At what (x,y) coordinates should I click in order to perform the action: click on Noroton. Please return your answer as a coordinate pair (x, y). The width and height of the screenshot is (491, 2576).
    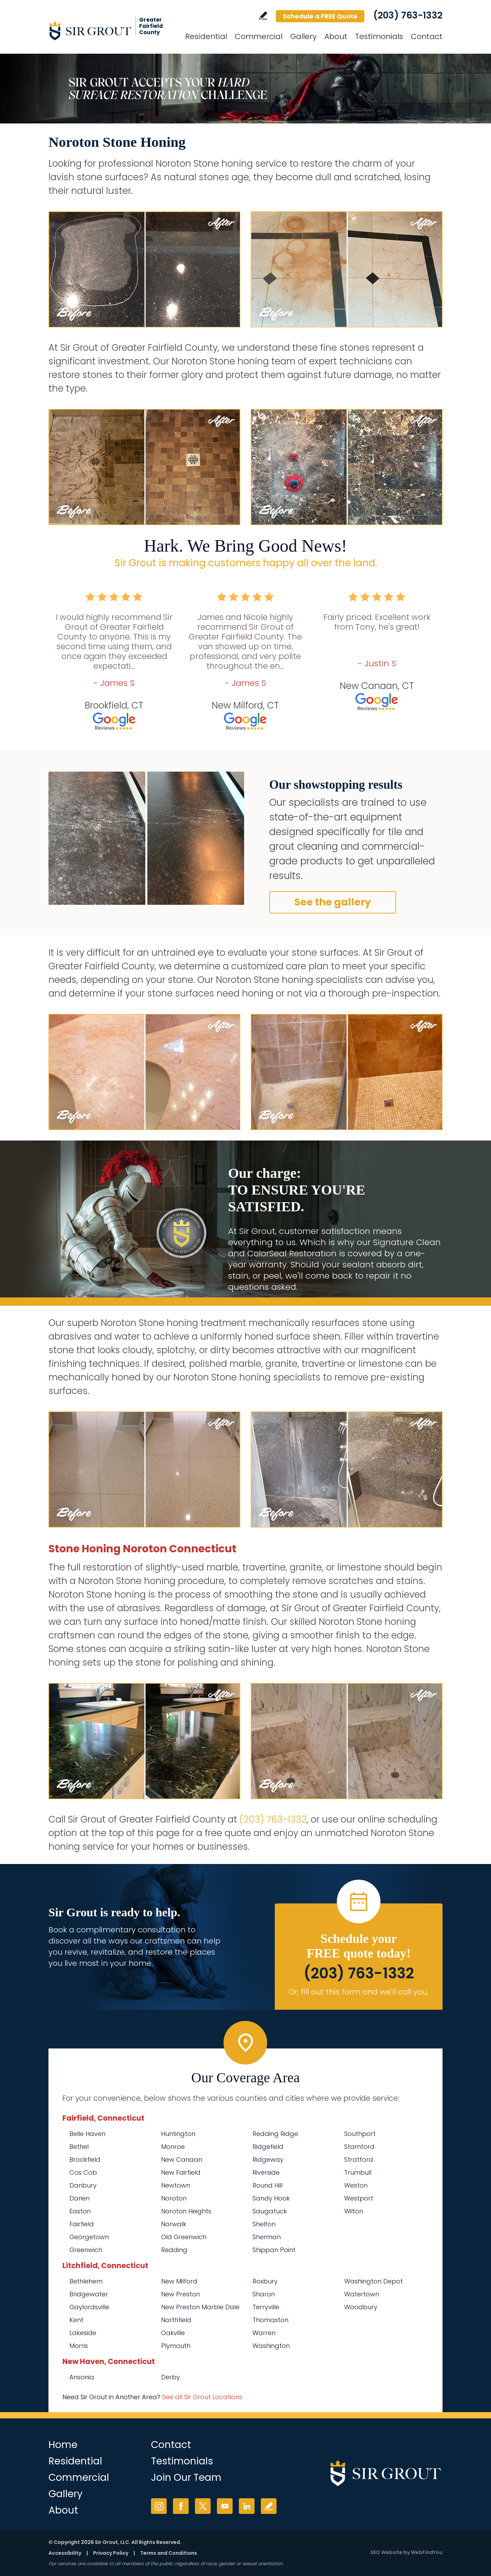
    Looking at the image, I should click on (174, 2198).